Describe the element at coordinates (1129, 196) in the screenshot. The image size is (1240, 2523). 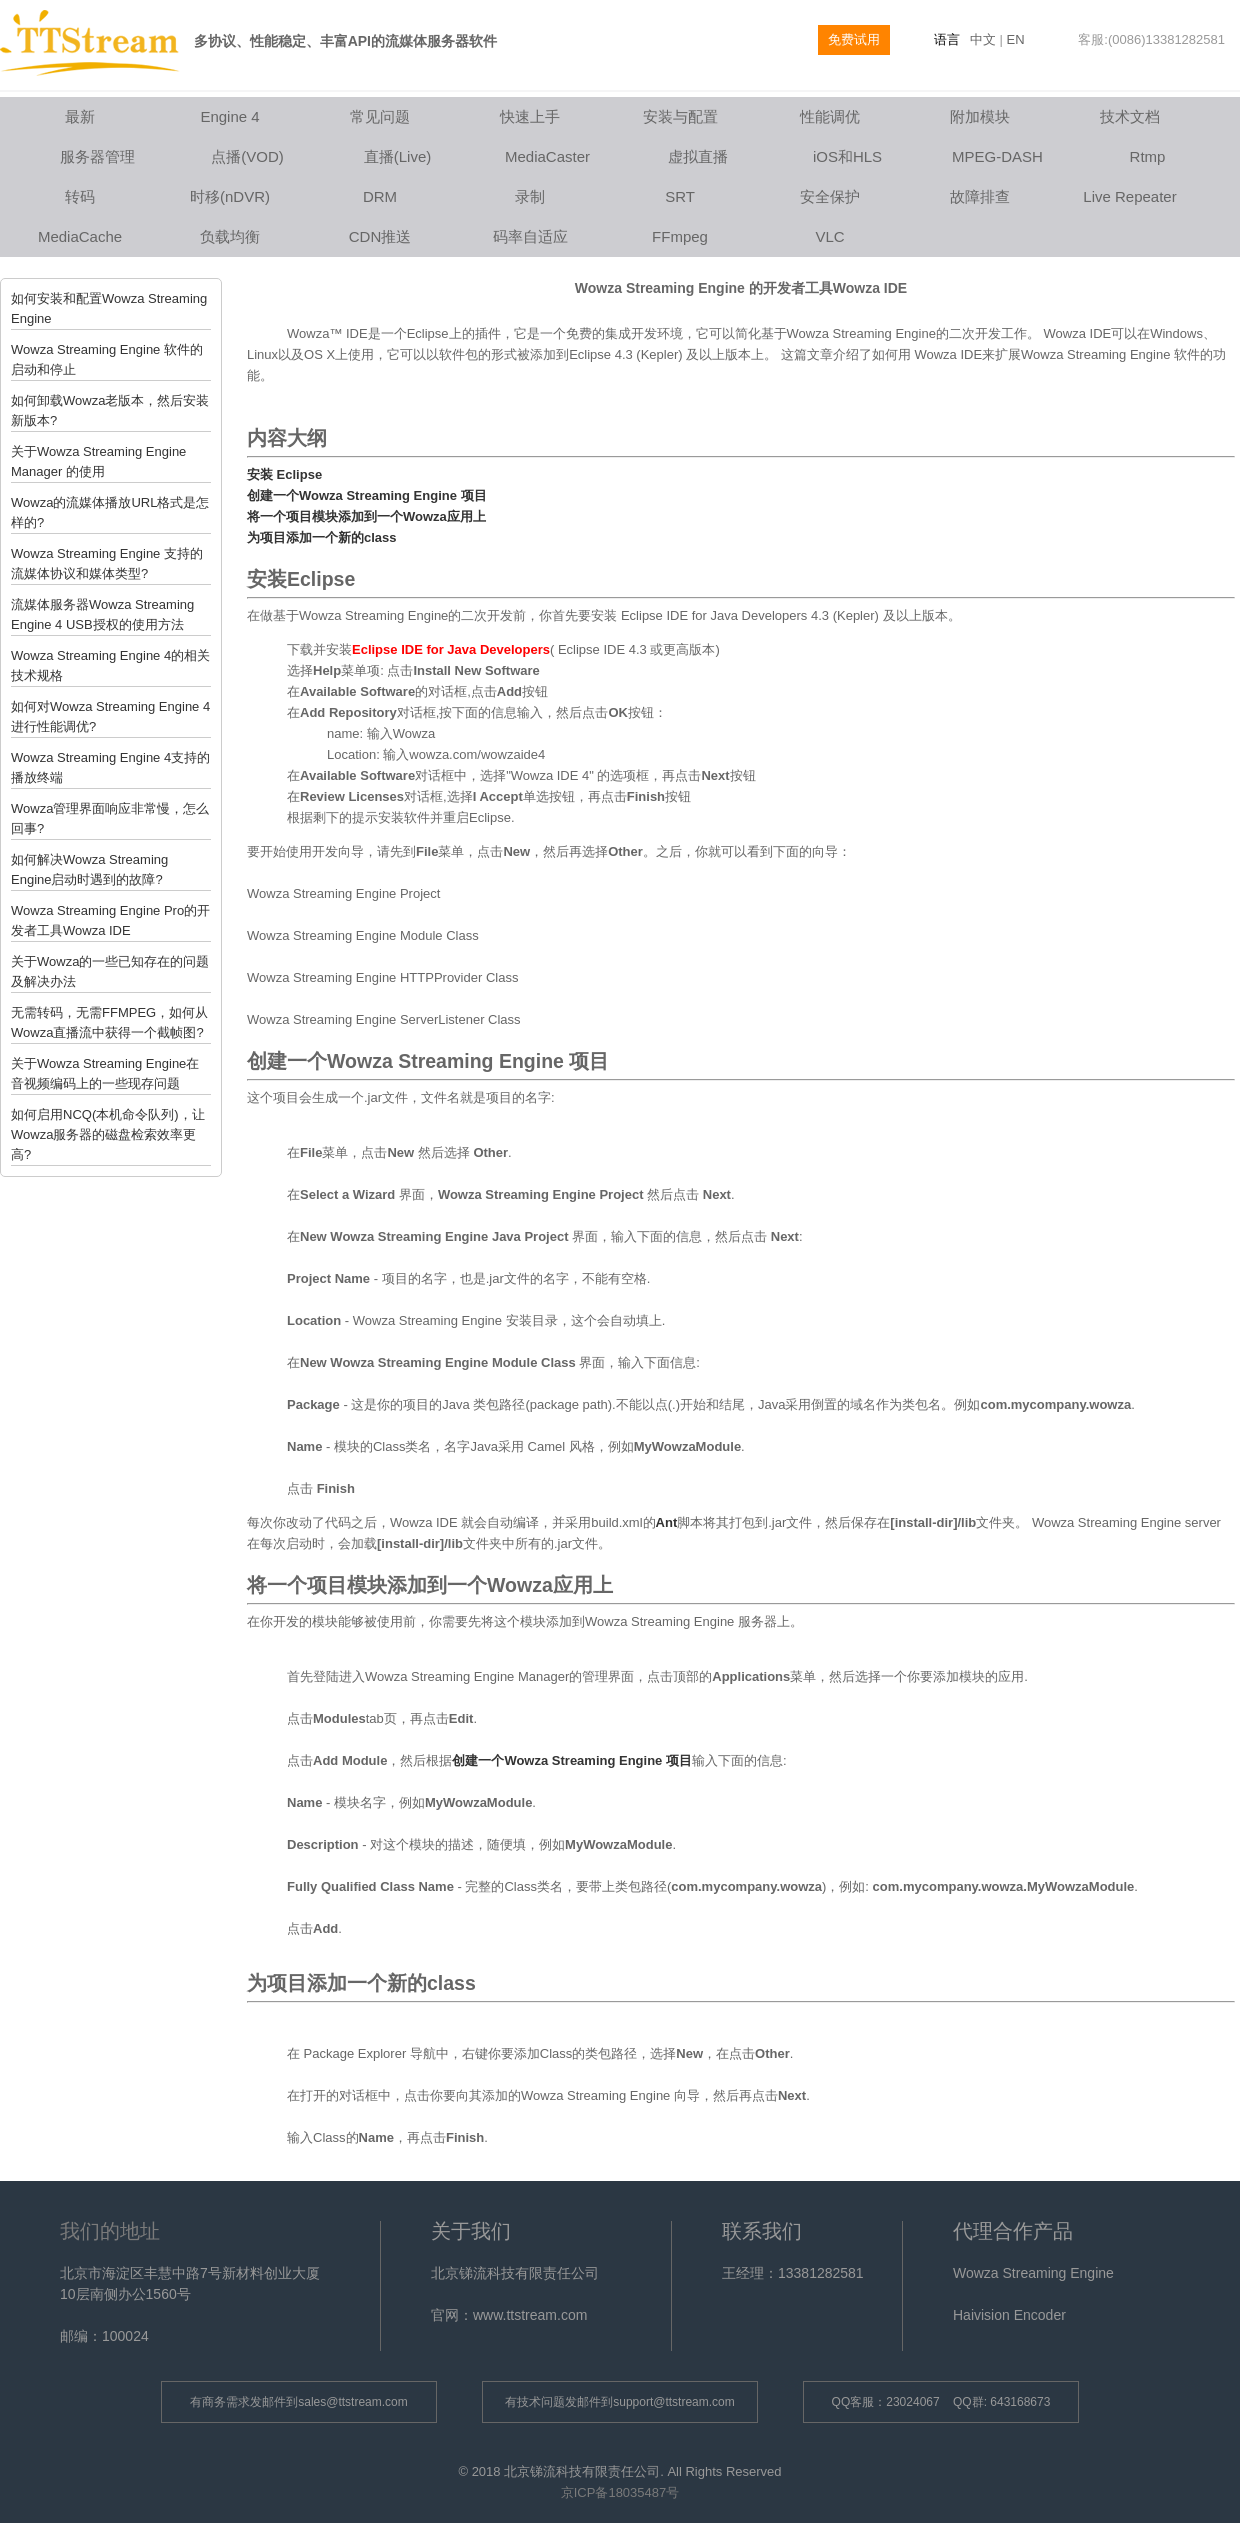
I see `Live Repeater` at that location.